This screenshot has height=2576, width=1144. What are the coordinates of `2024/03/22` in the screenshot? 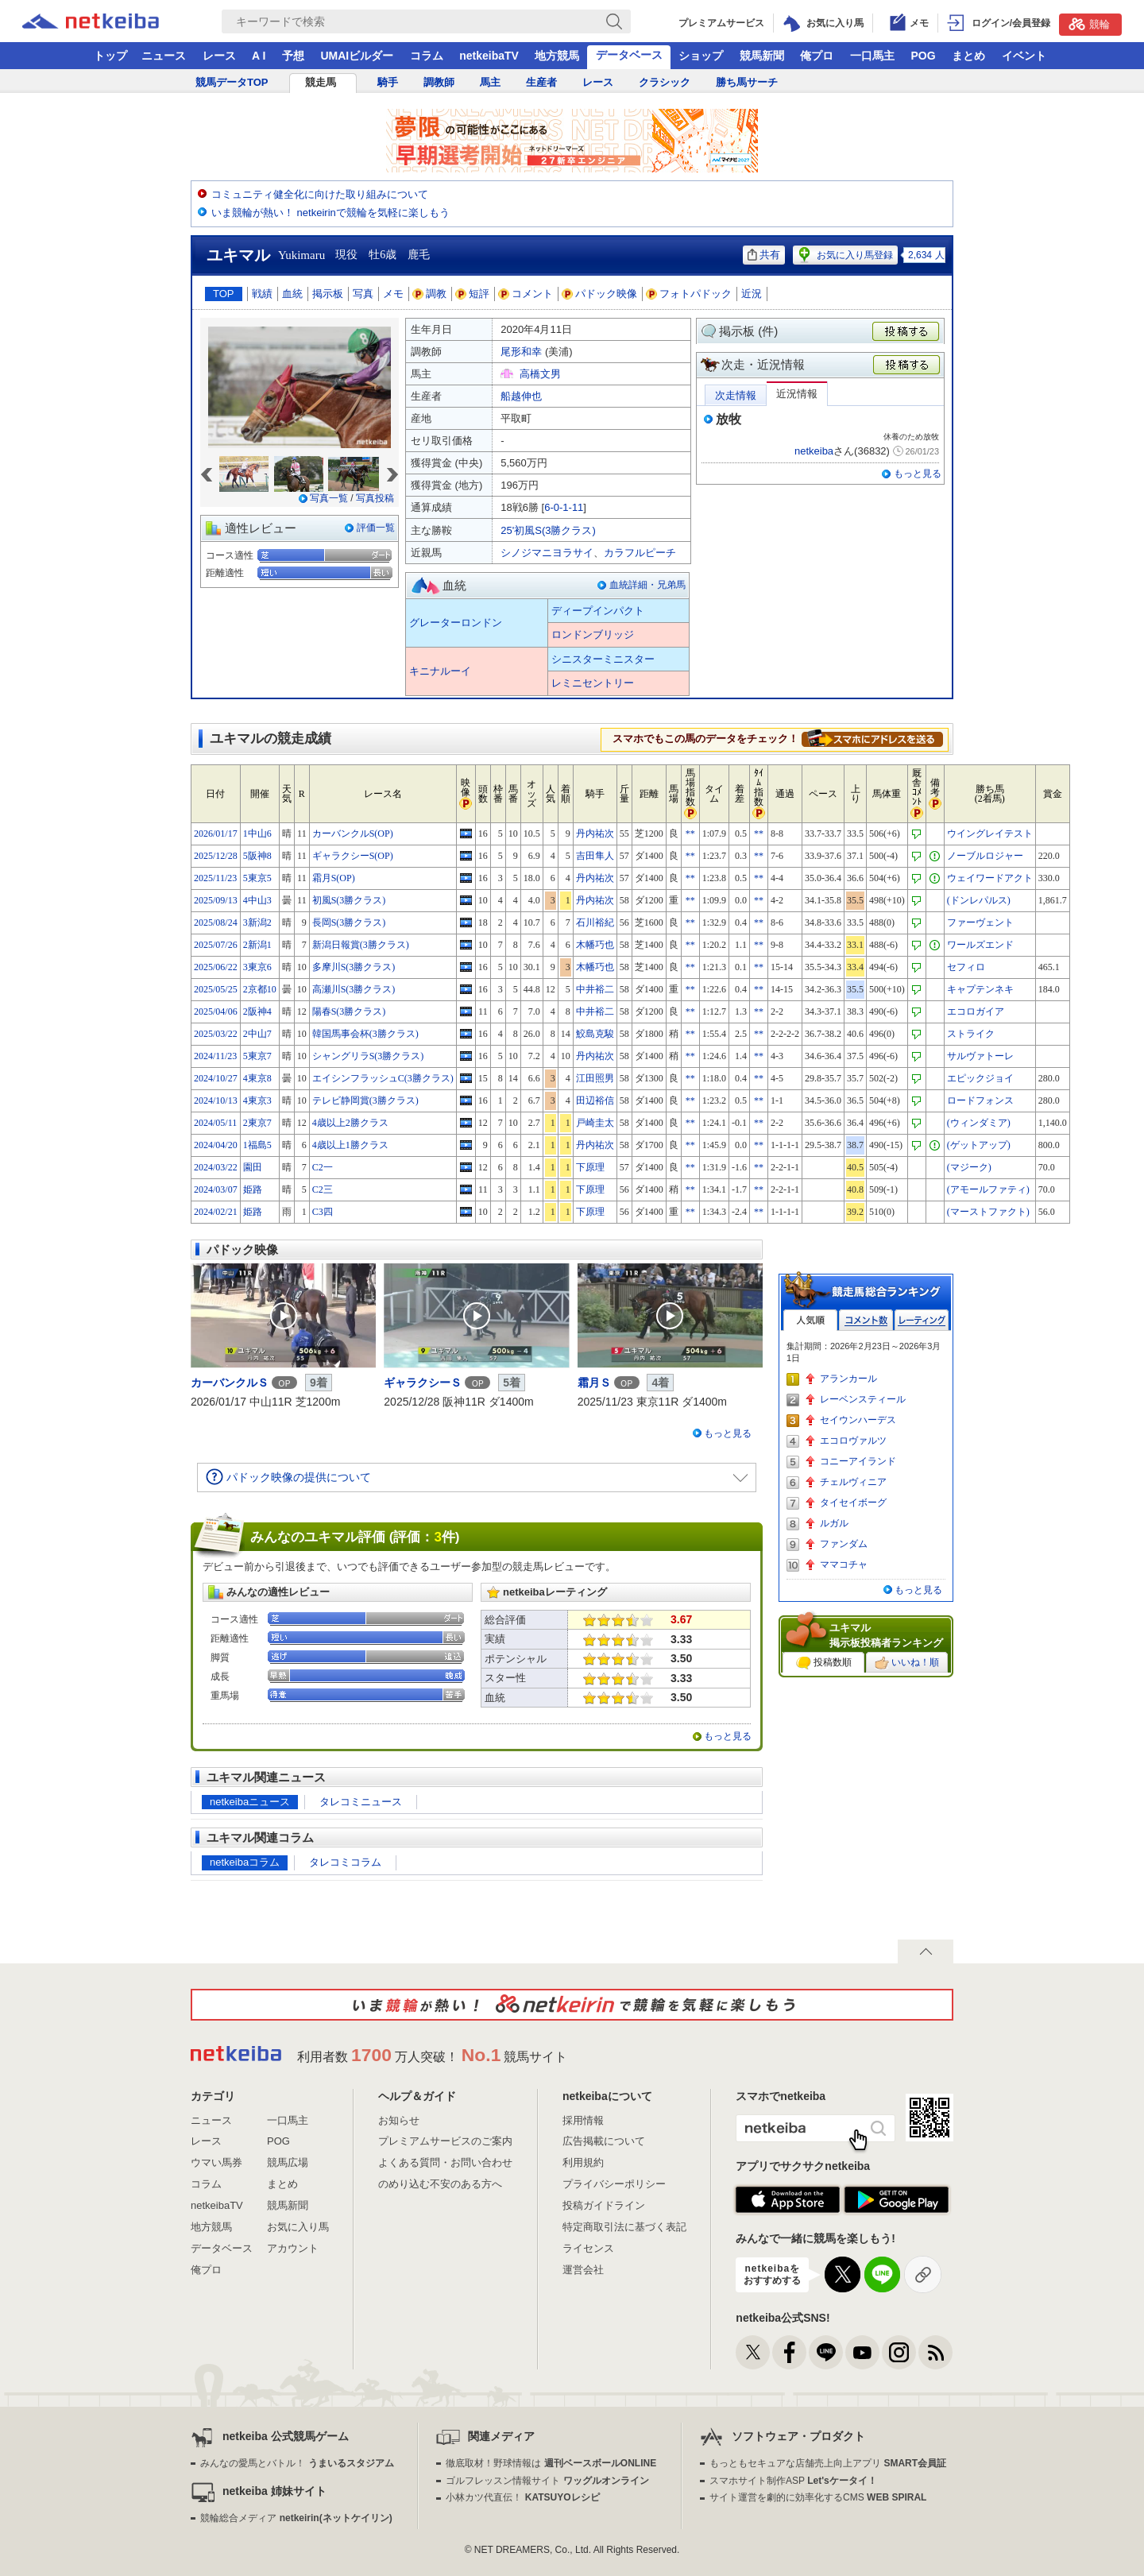 It's located at (216, 1167).